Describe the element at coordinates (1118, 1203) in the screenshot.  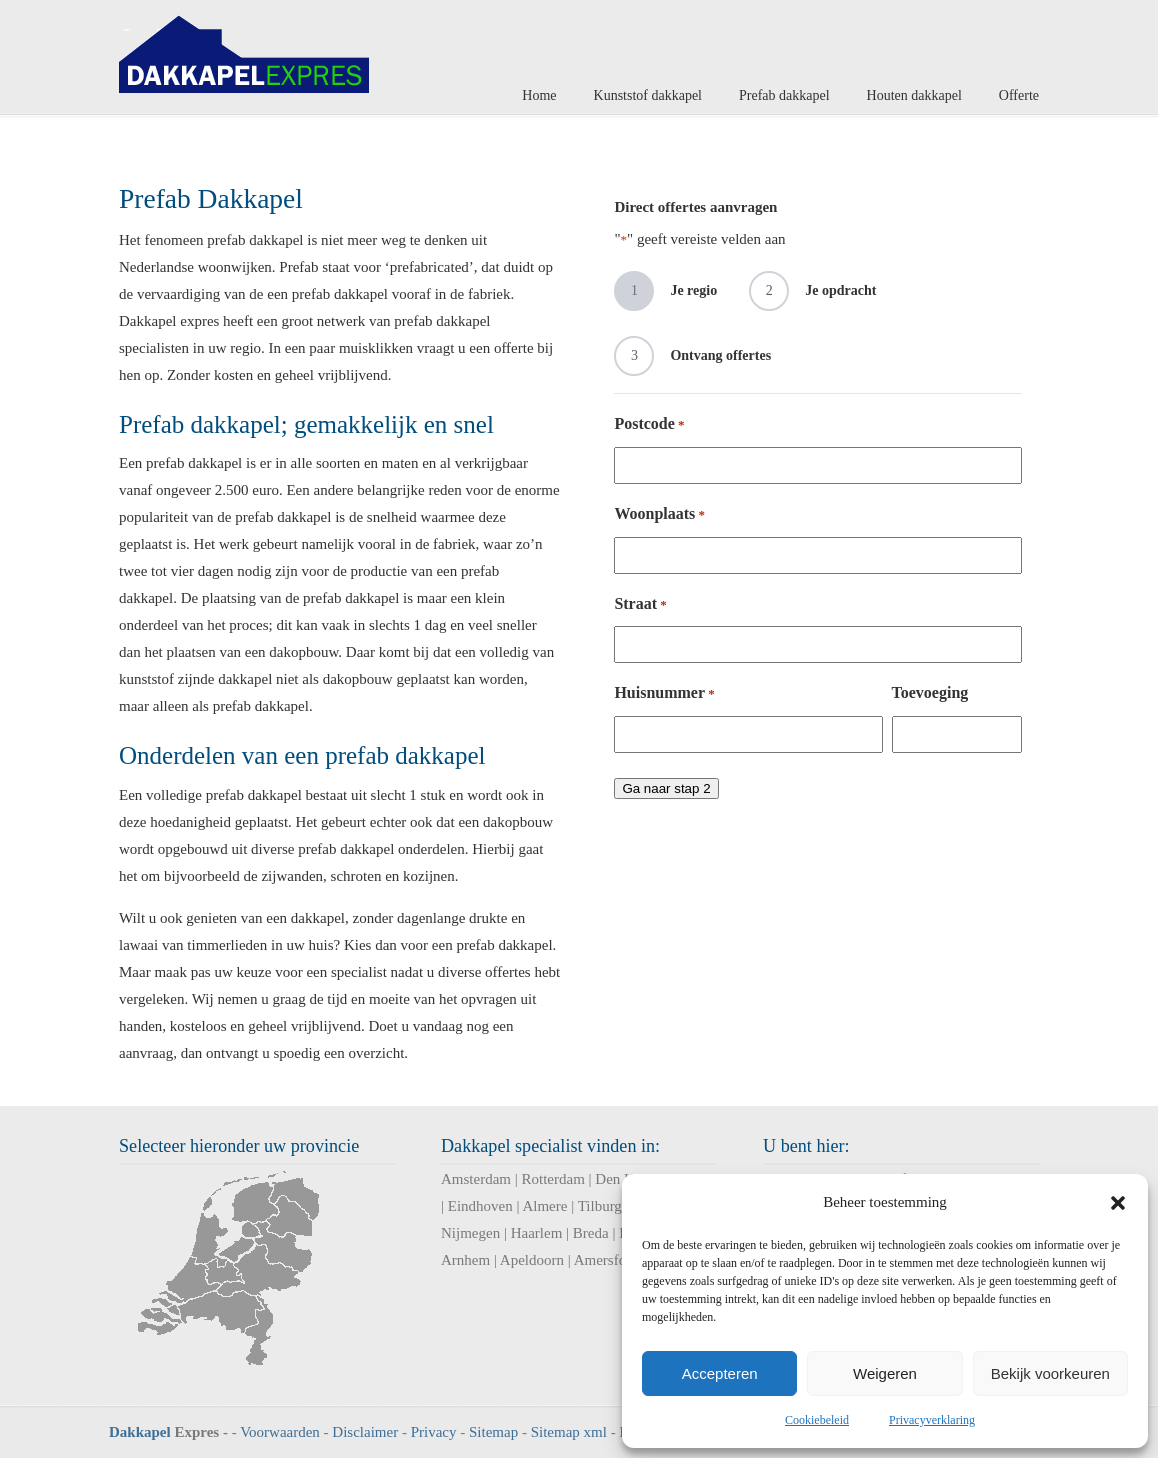
I see `[button]` at that location.